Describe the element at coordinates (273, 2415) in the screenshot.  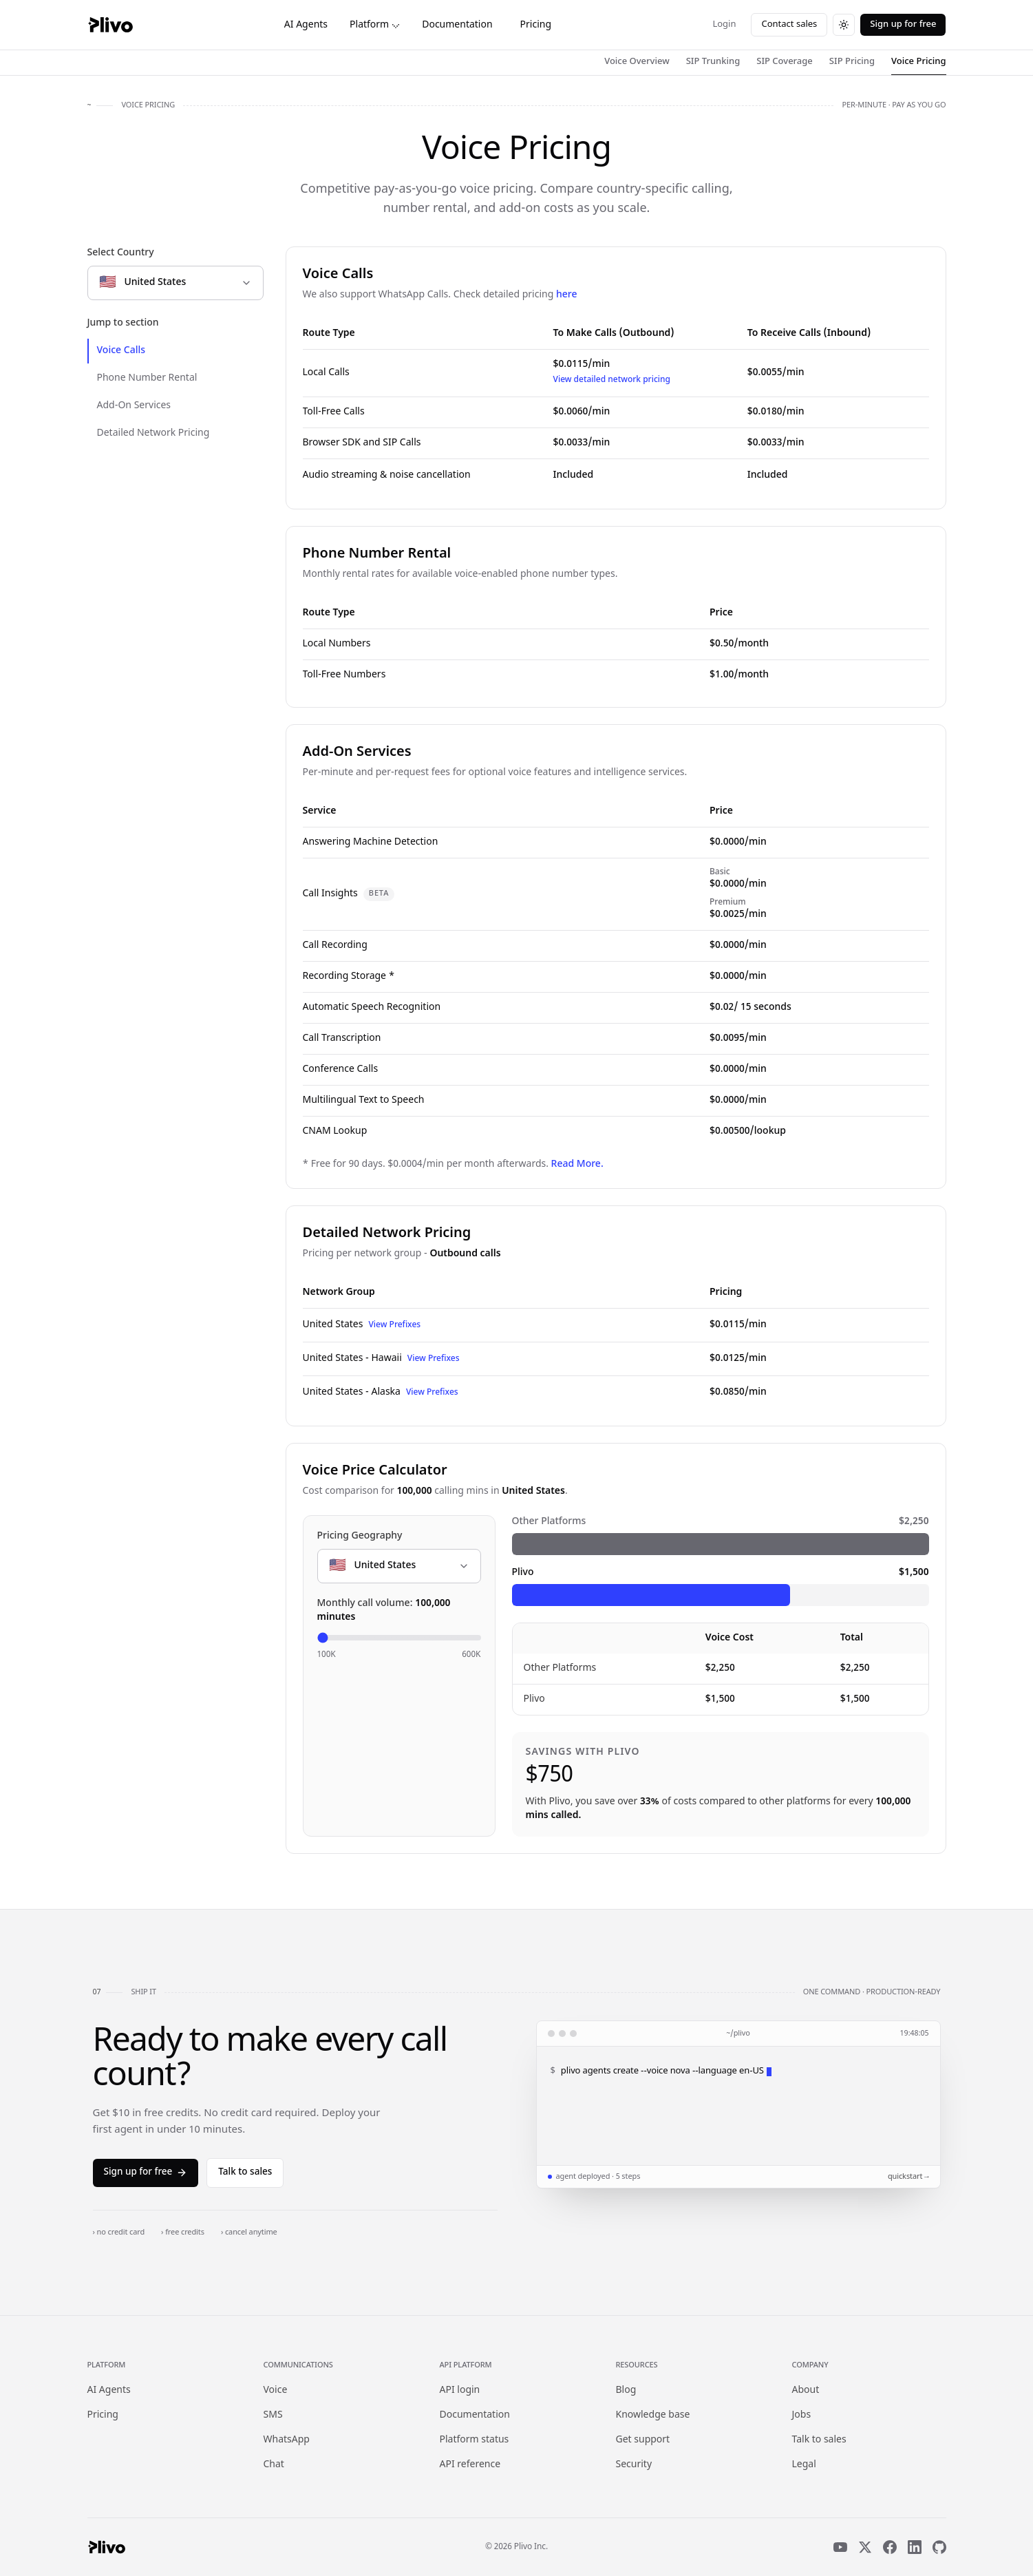
I see `SMS` at that location.